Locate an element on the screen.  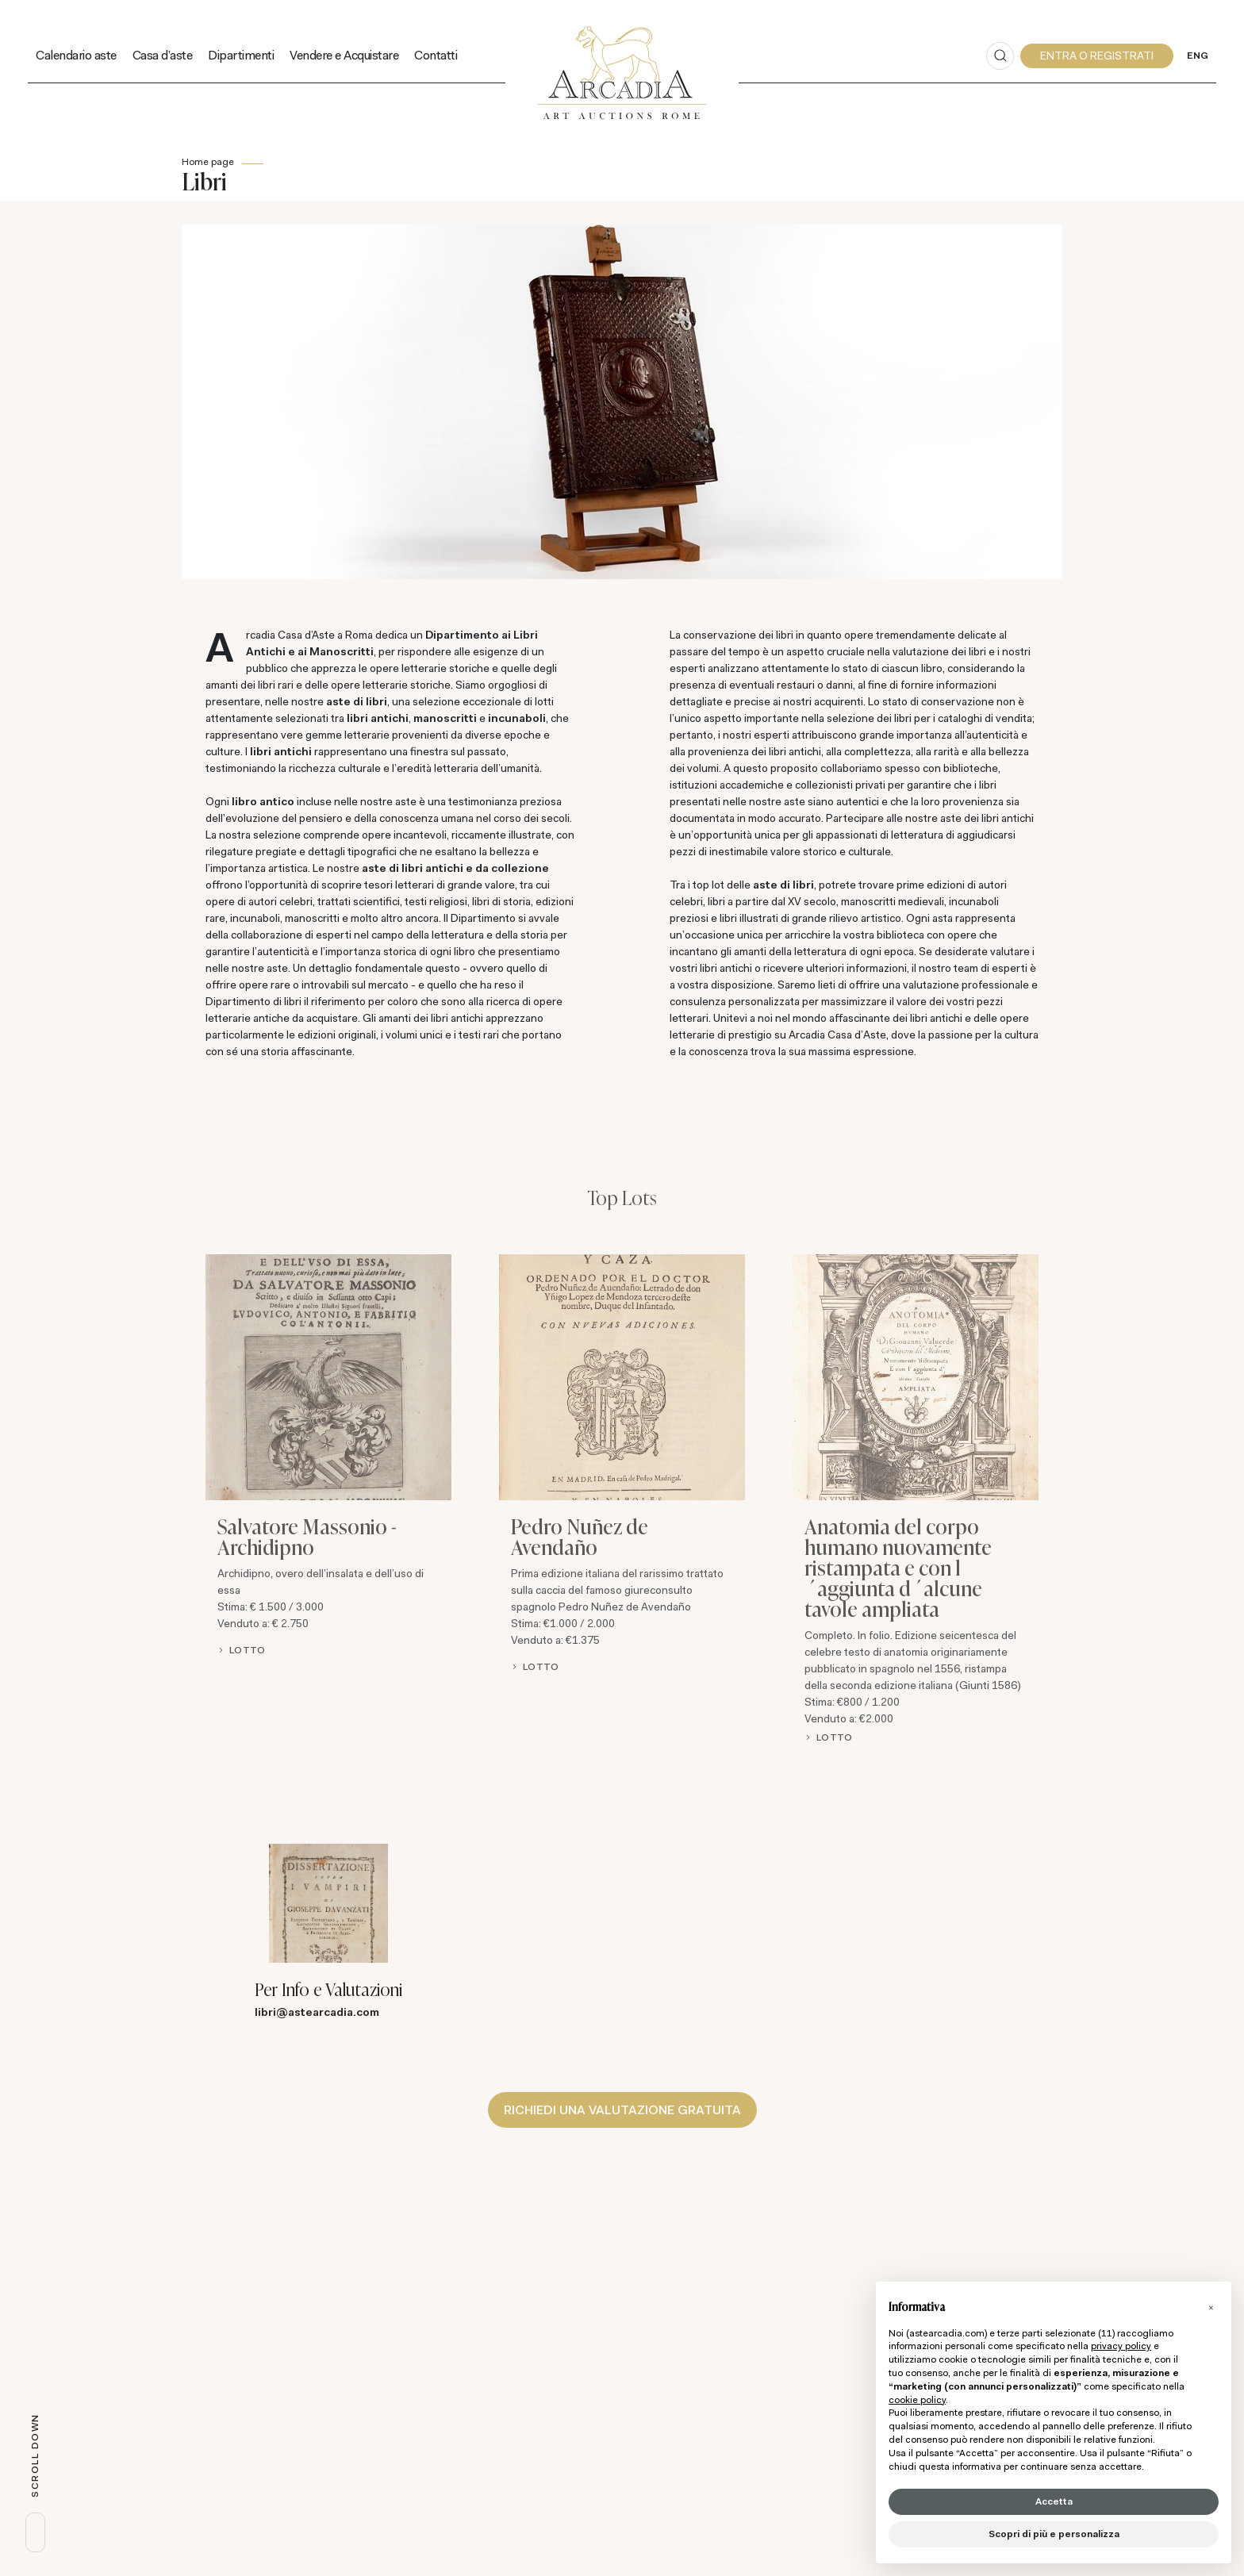
Contatti [Contatti - Section] is located at coordinates (435, 55).